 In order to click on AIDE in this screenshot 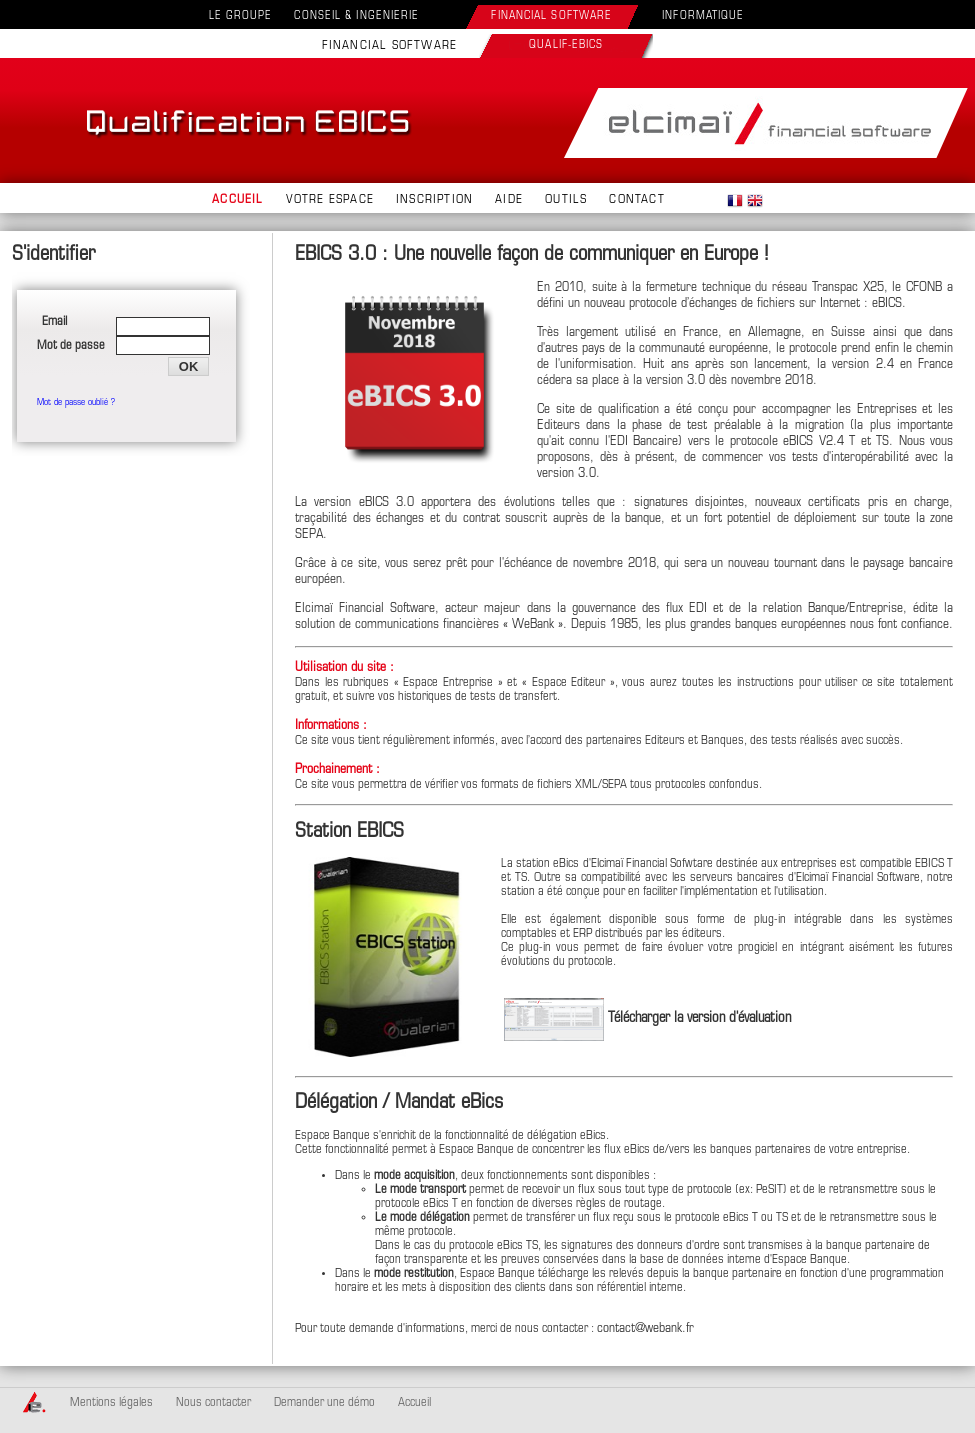, I will do `click(509, 200)`.